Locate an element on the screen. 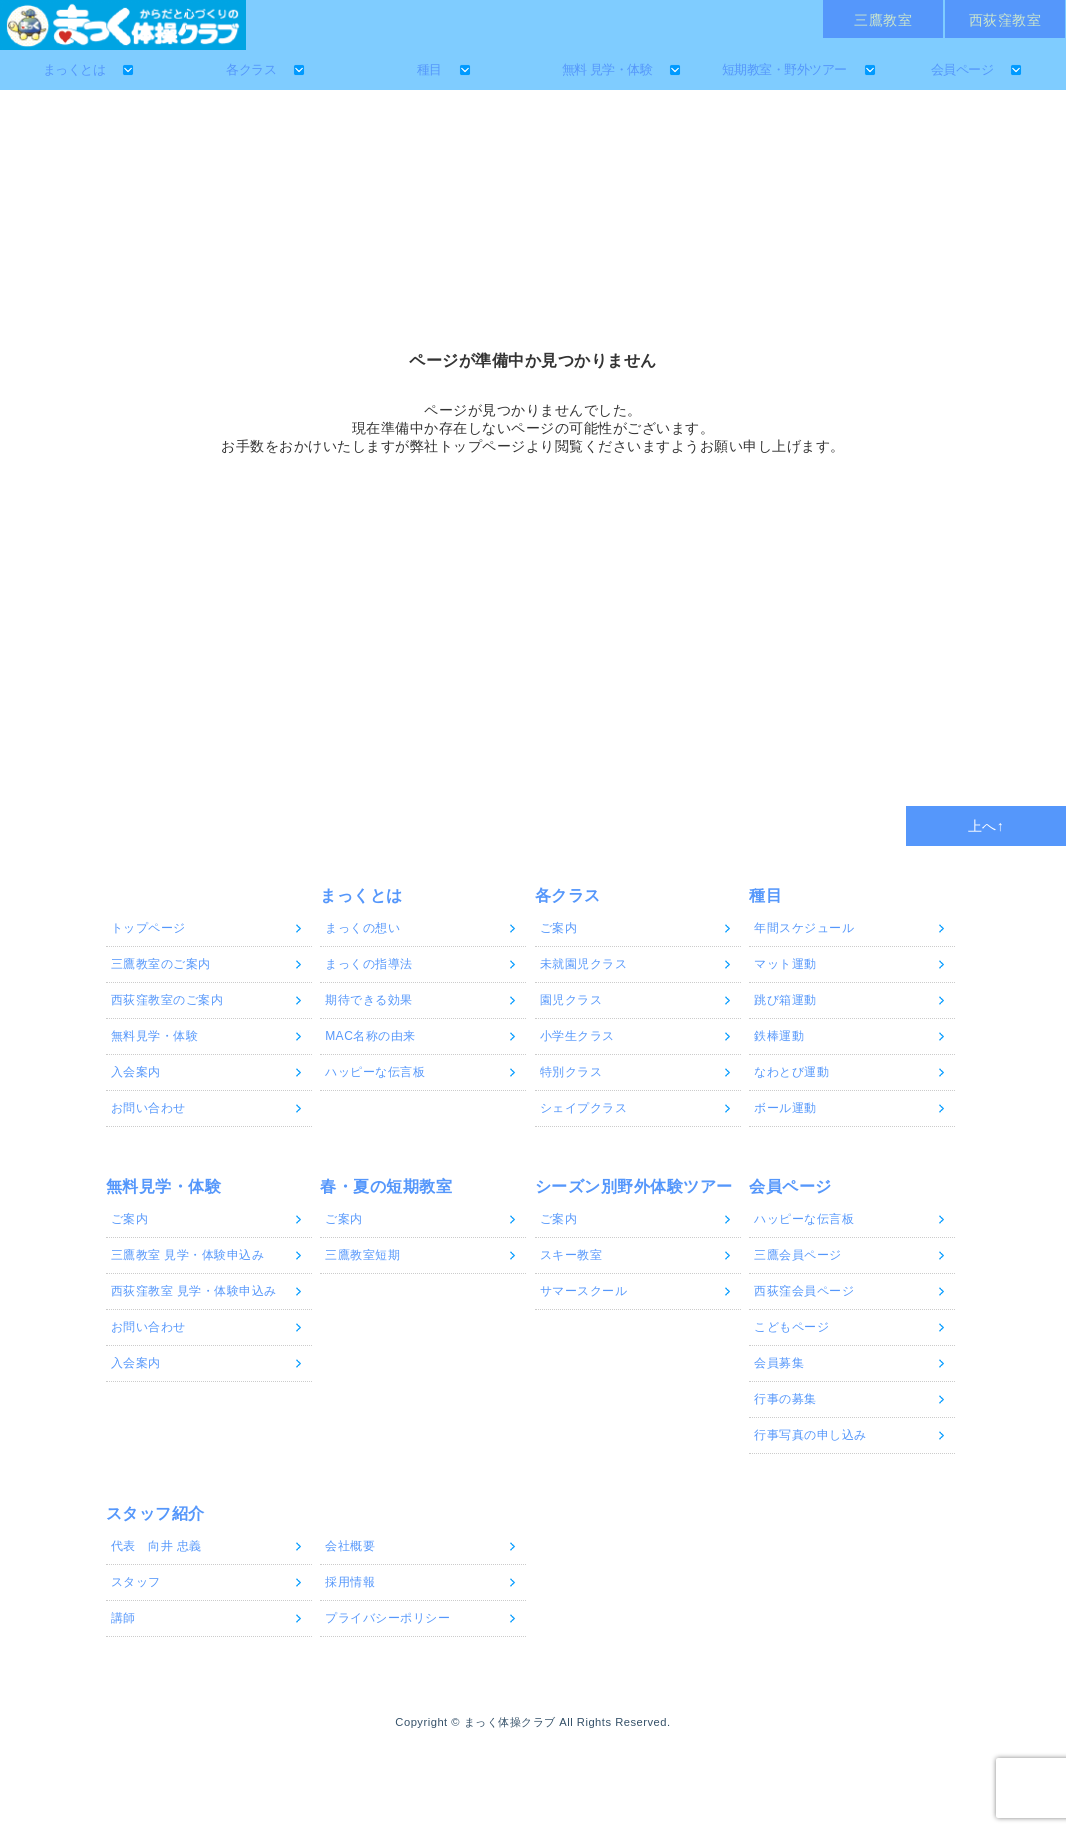  スキー教室 is located at coordinates (571, 1255).